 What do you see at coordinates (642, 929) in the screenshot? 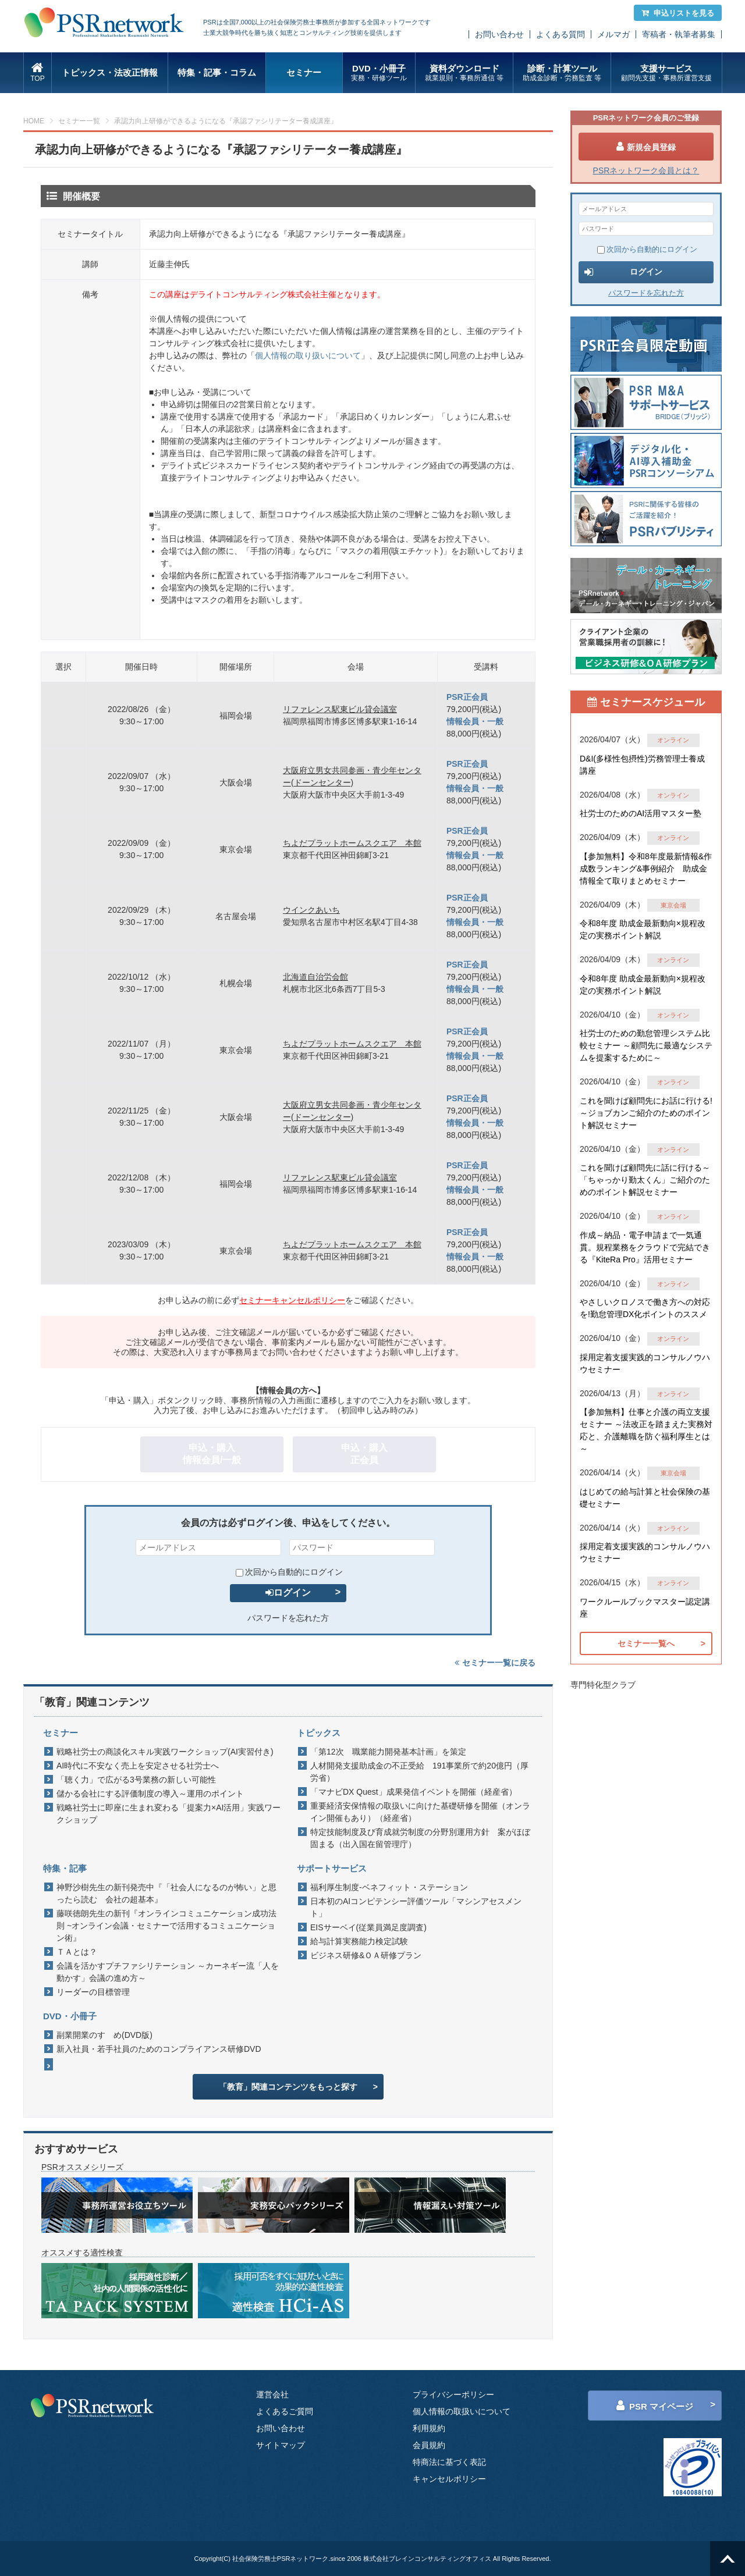
I see `令和8年度 助成金最新動向×規程改定の実務ポイント解説` at bounding box center [642, 929].